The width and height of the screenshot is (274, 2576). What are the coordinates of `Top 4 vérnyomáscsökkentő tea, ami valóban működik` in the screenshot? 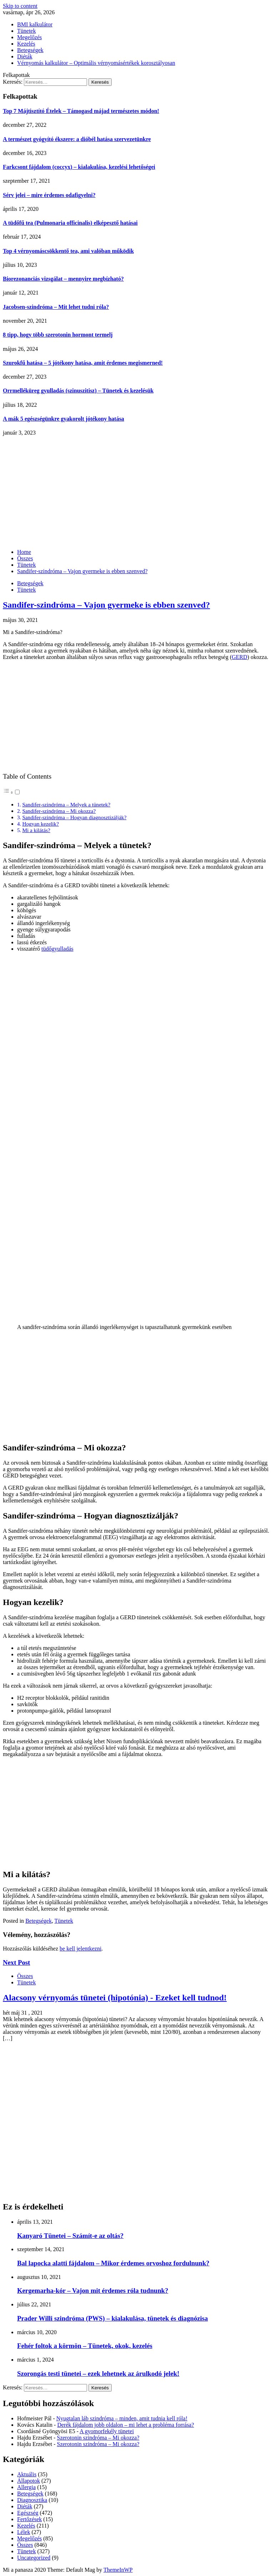 It's located at (68, 251).